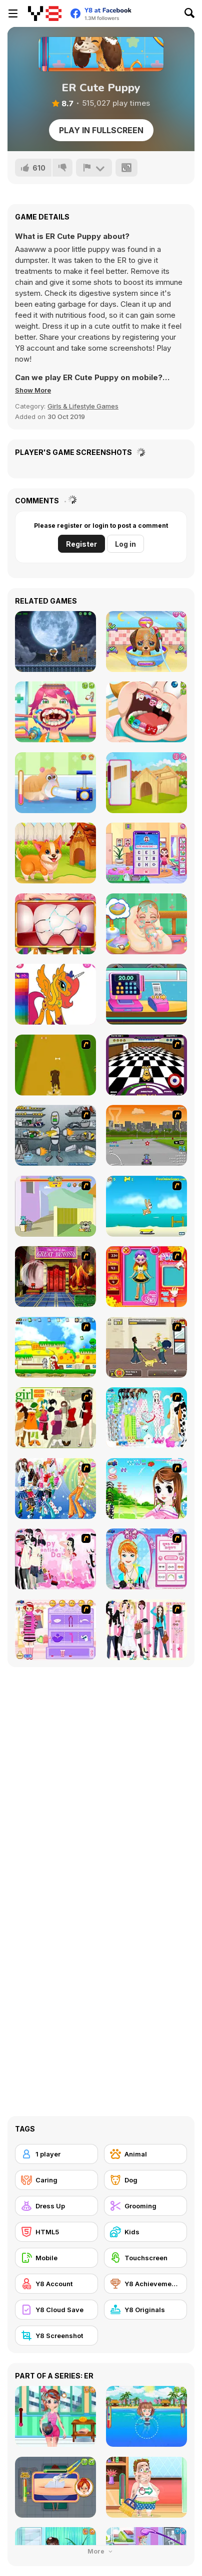  I want to click on [Scoobydoo Escape from Coolsonian], so click(55, 1276).